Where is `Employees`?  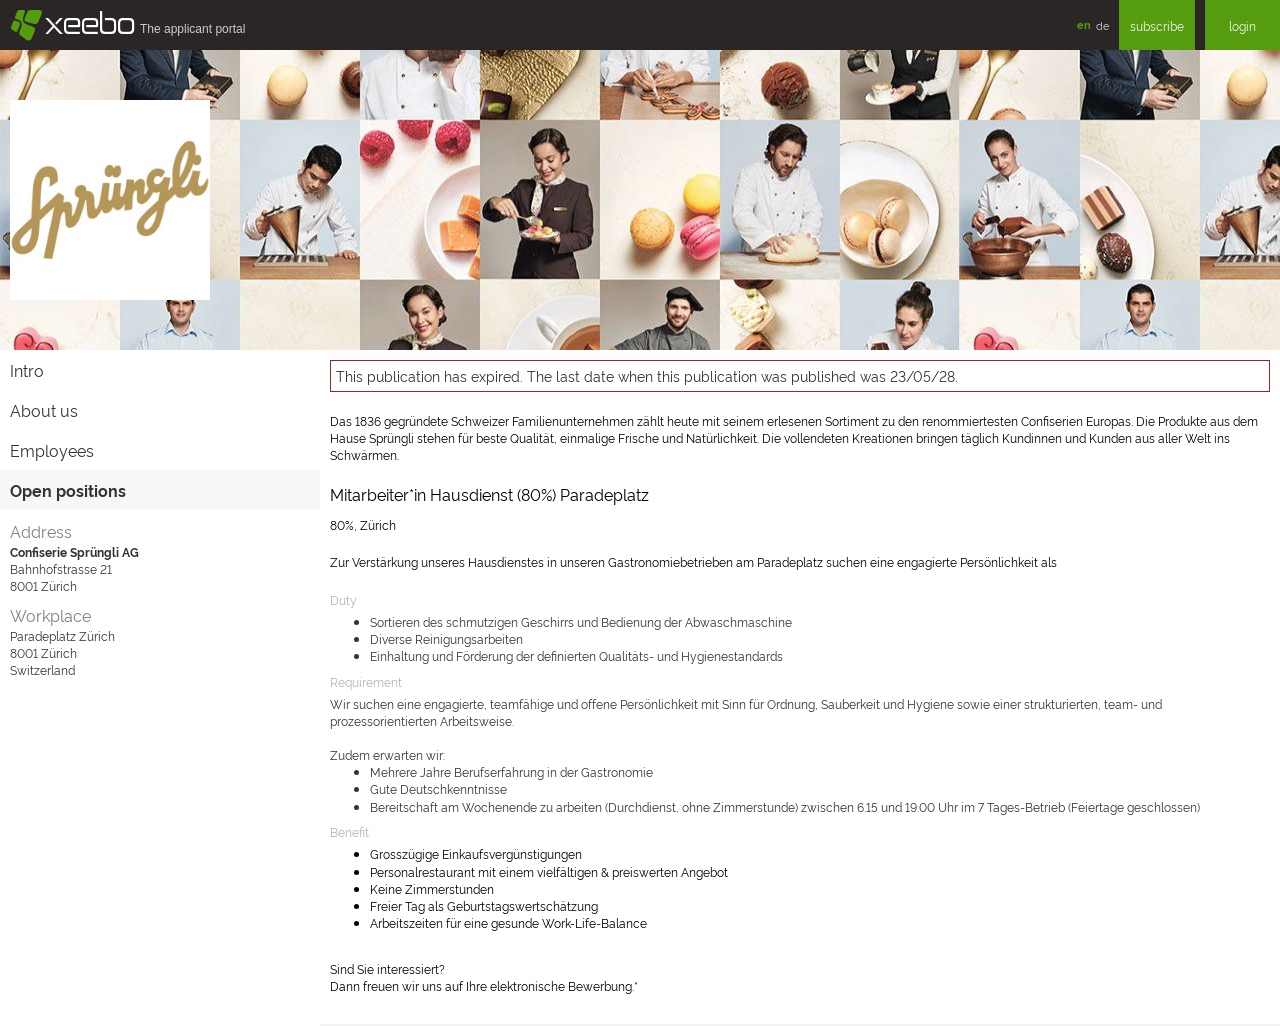
Employees is located at coordinates (52, 450).